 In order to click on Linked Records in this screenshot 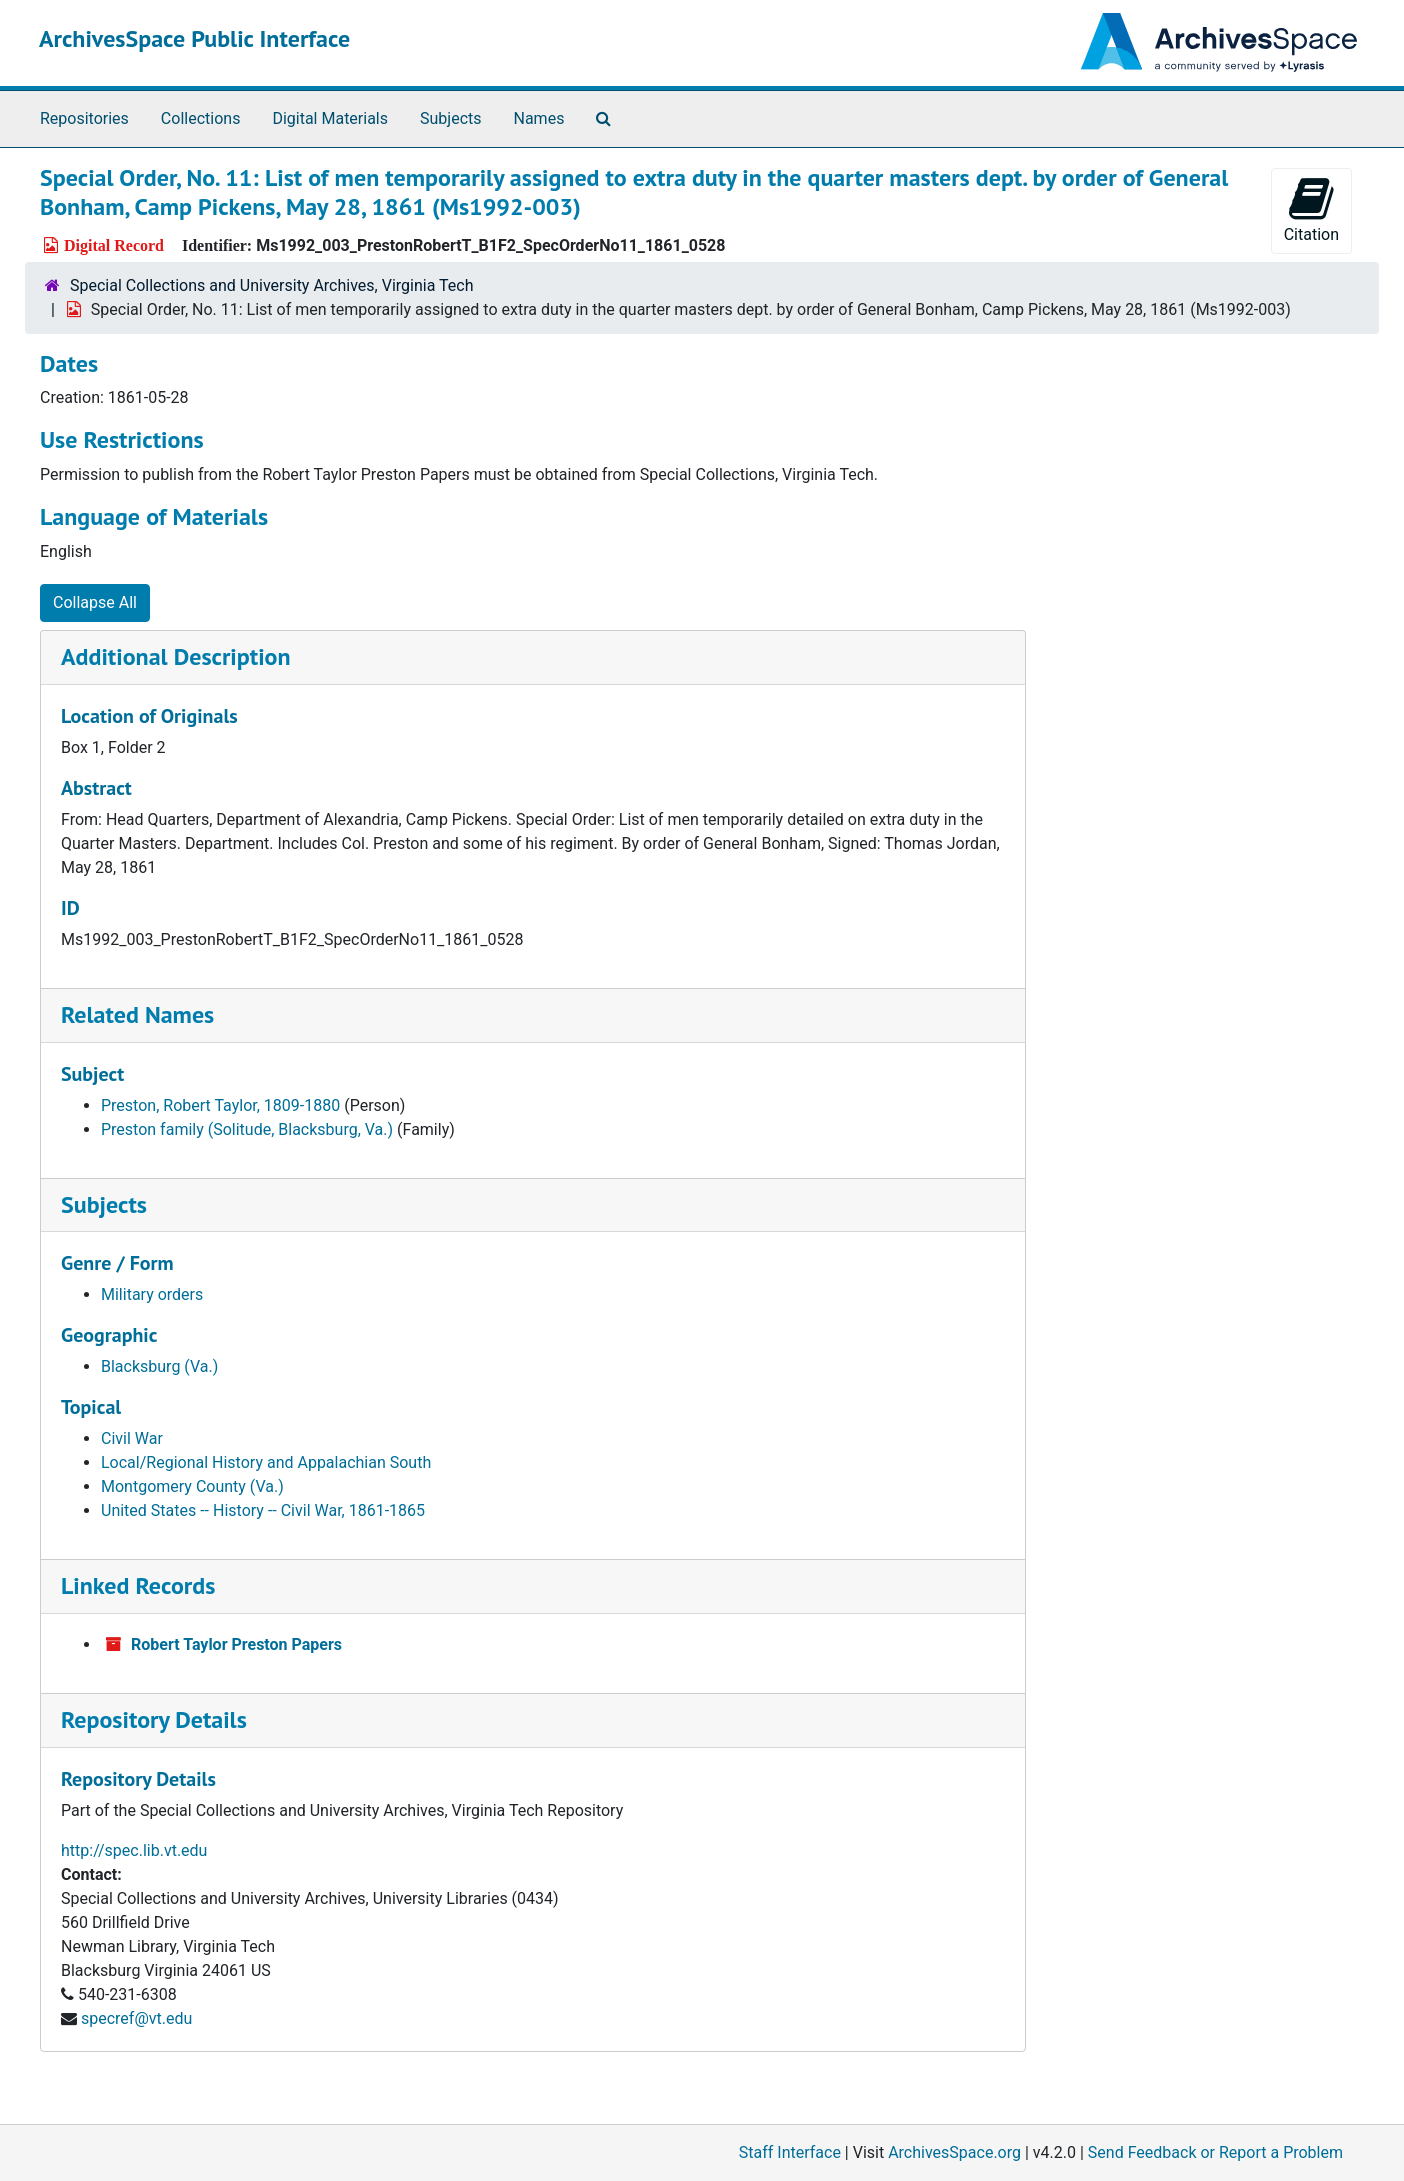, I will do `click(138, 1585)`.